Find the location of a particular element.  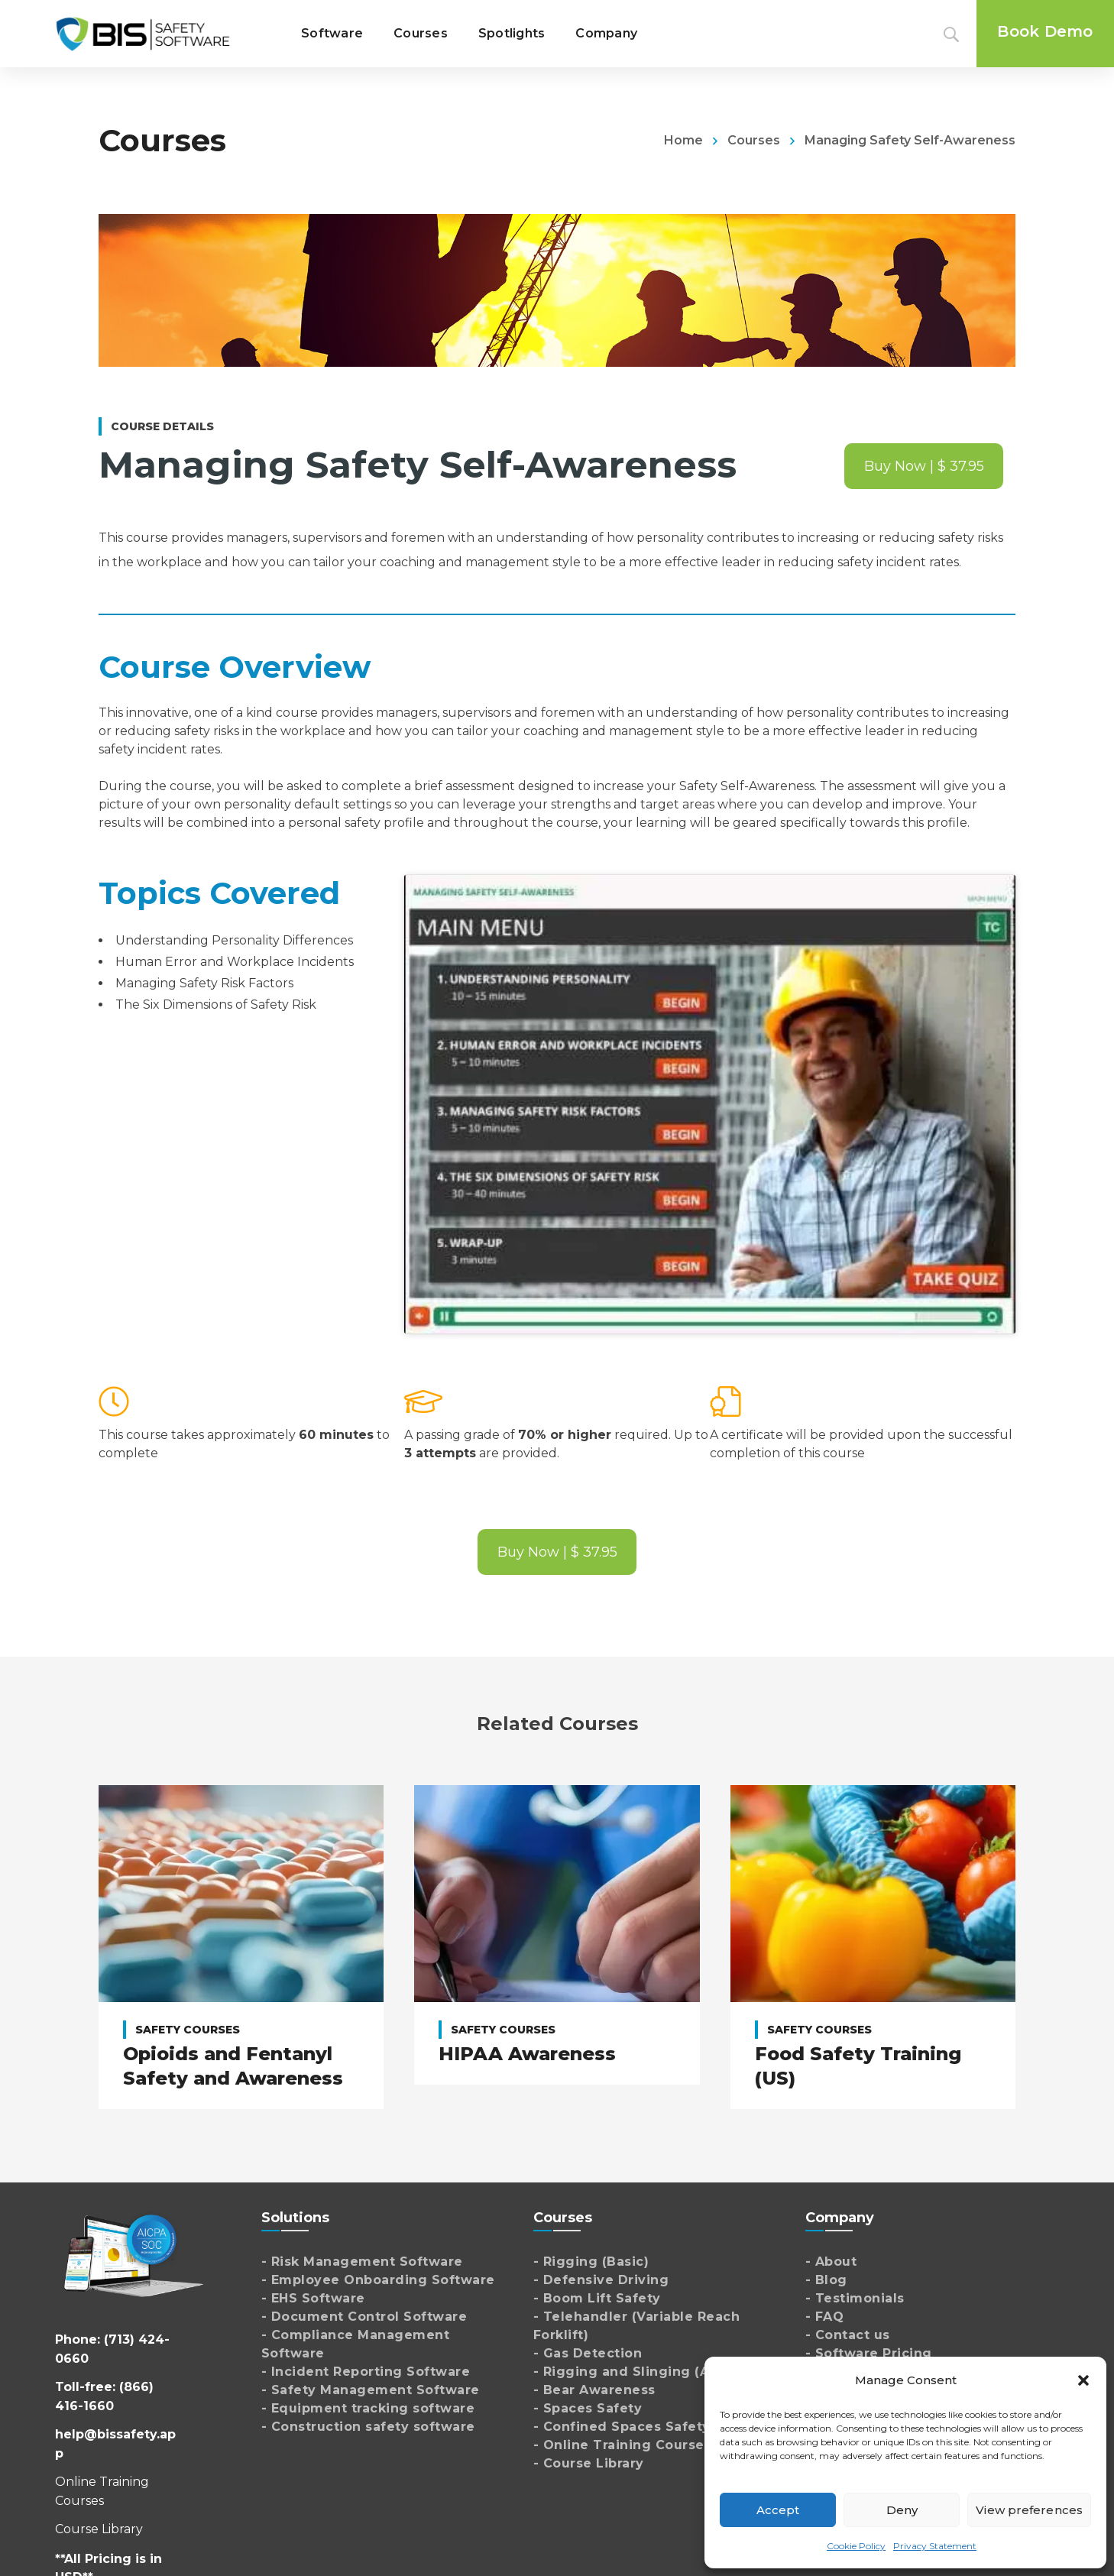

- FAQ is located at coordinates (824, 2316).